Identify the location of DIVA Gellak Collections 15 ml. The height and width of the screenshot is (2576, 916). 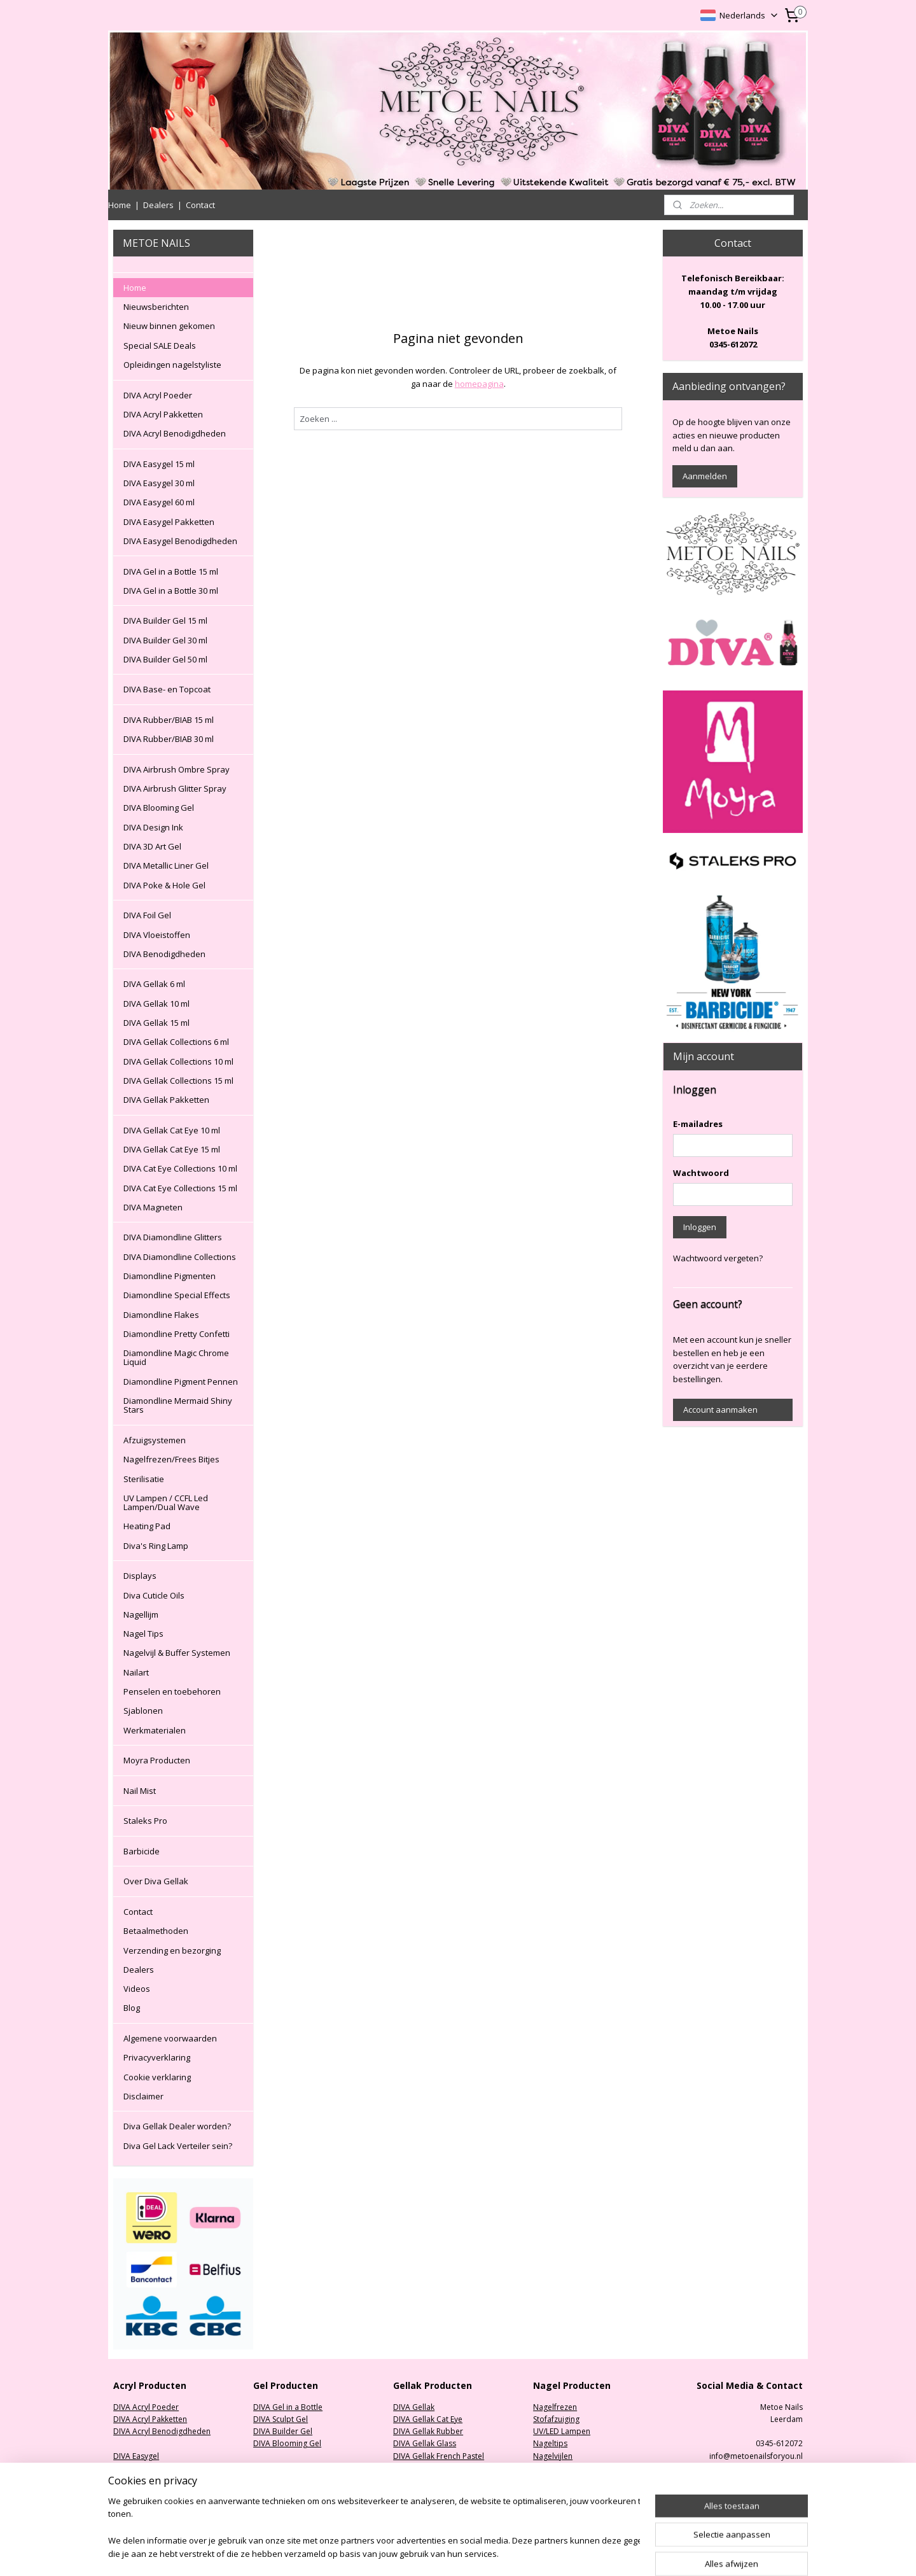
(178, 1080).